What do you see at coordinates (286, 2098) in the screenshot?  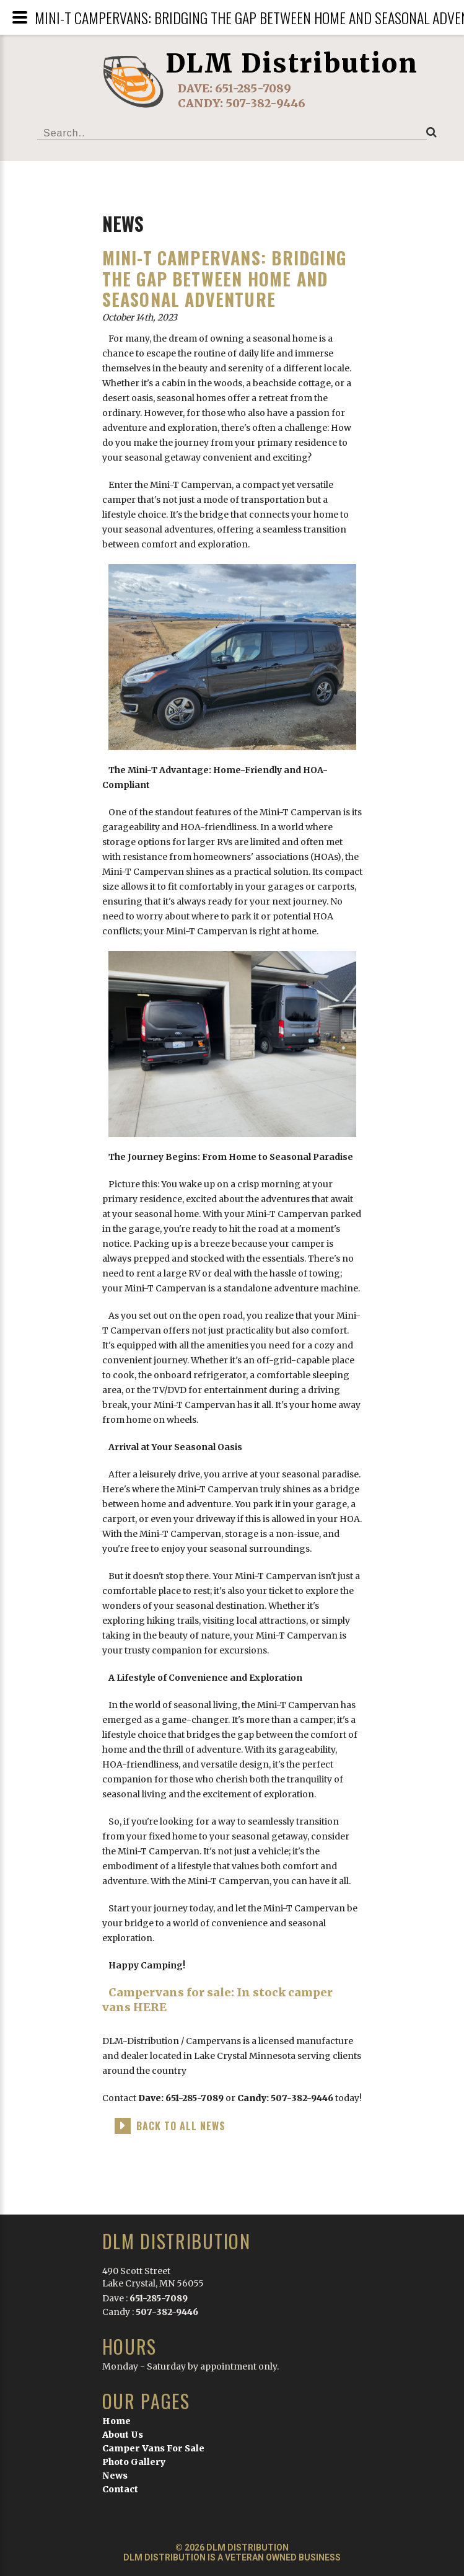 I see `Candy: 507-382-9446` at bounding box center [286, 2098].